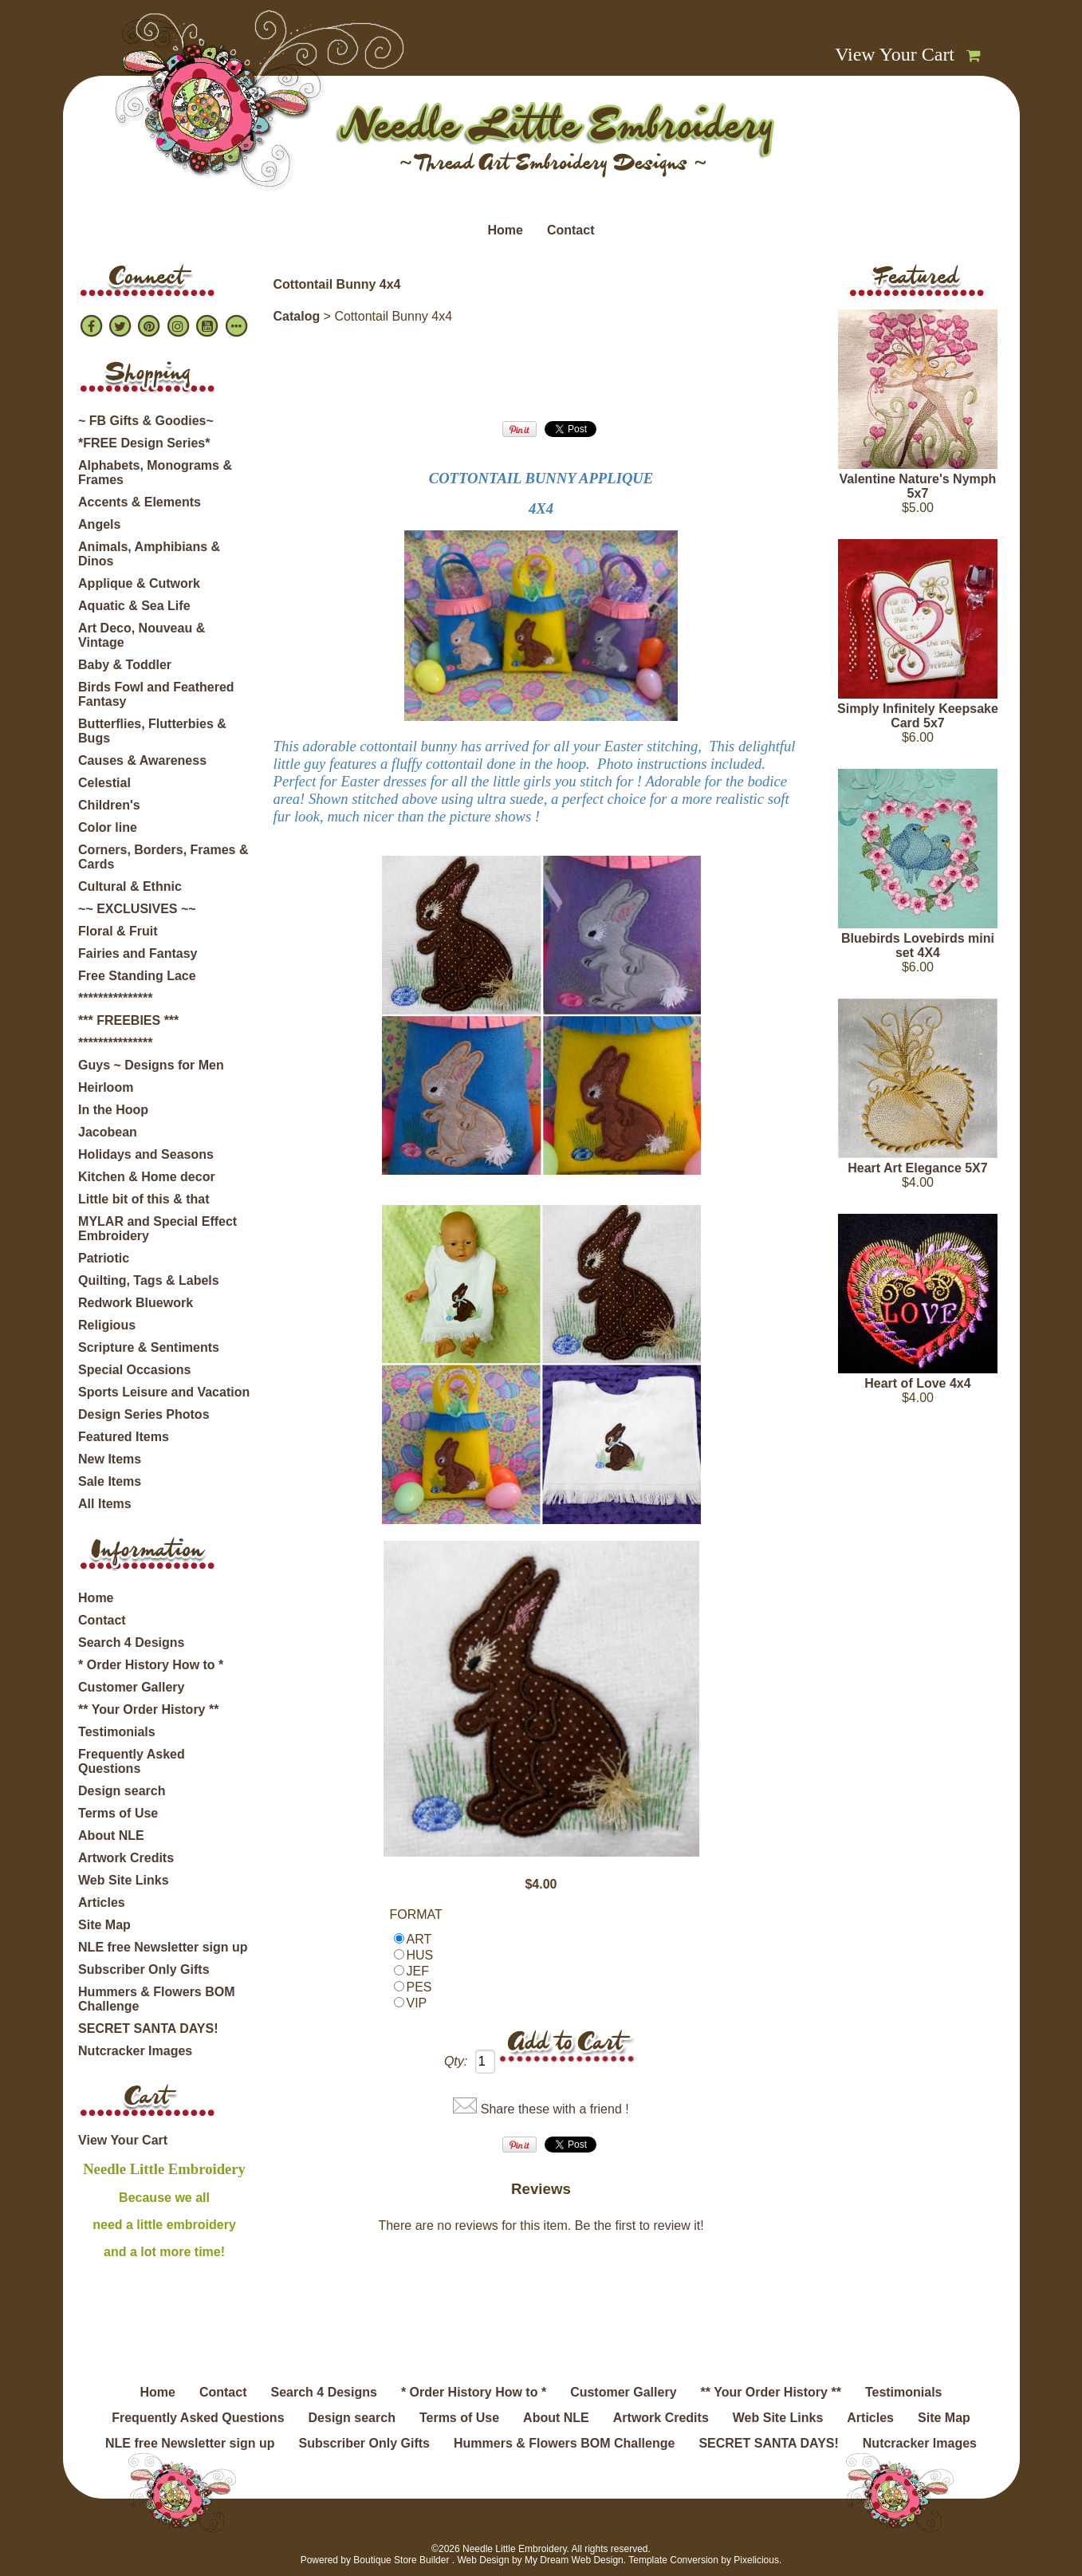 The height and width of the screenshot is (2576, 1082). Describe the element at coordinates (137, 953) in the screenshot. I see `Fairies and Fantasy` at that location.